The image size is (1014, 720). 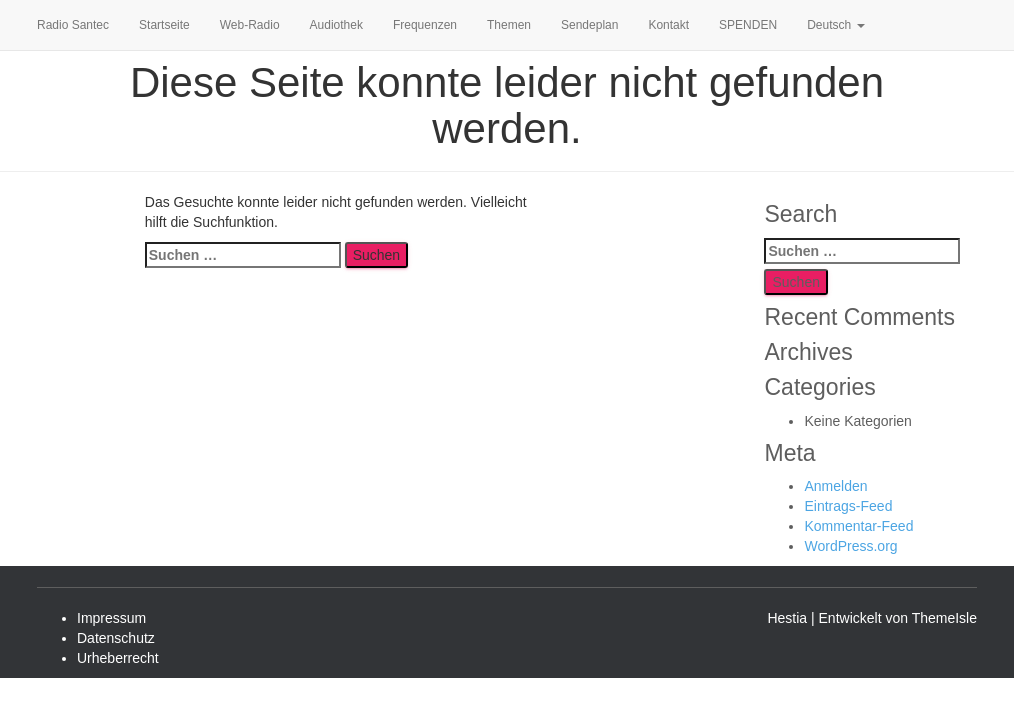 What do you see at coordinates (858, 526) in the screenshot?
I see `Kommentar-Feed` at bounding box center [858, 526].